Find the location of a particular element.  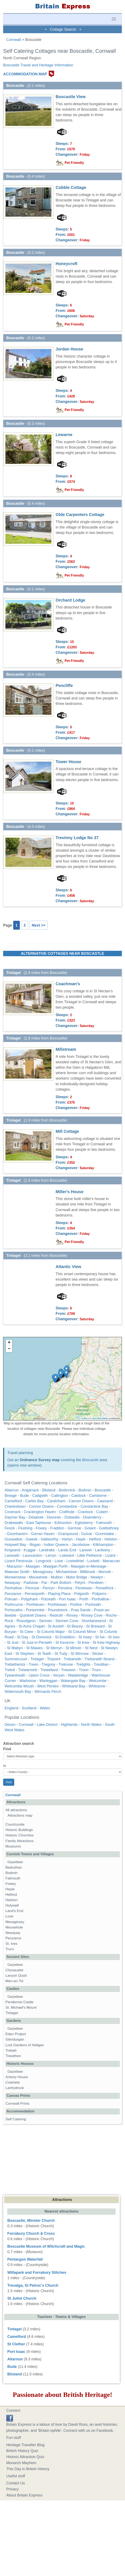

Hallworthy is located at coordinates (49, 1539).